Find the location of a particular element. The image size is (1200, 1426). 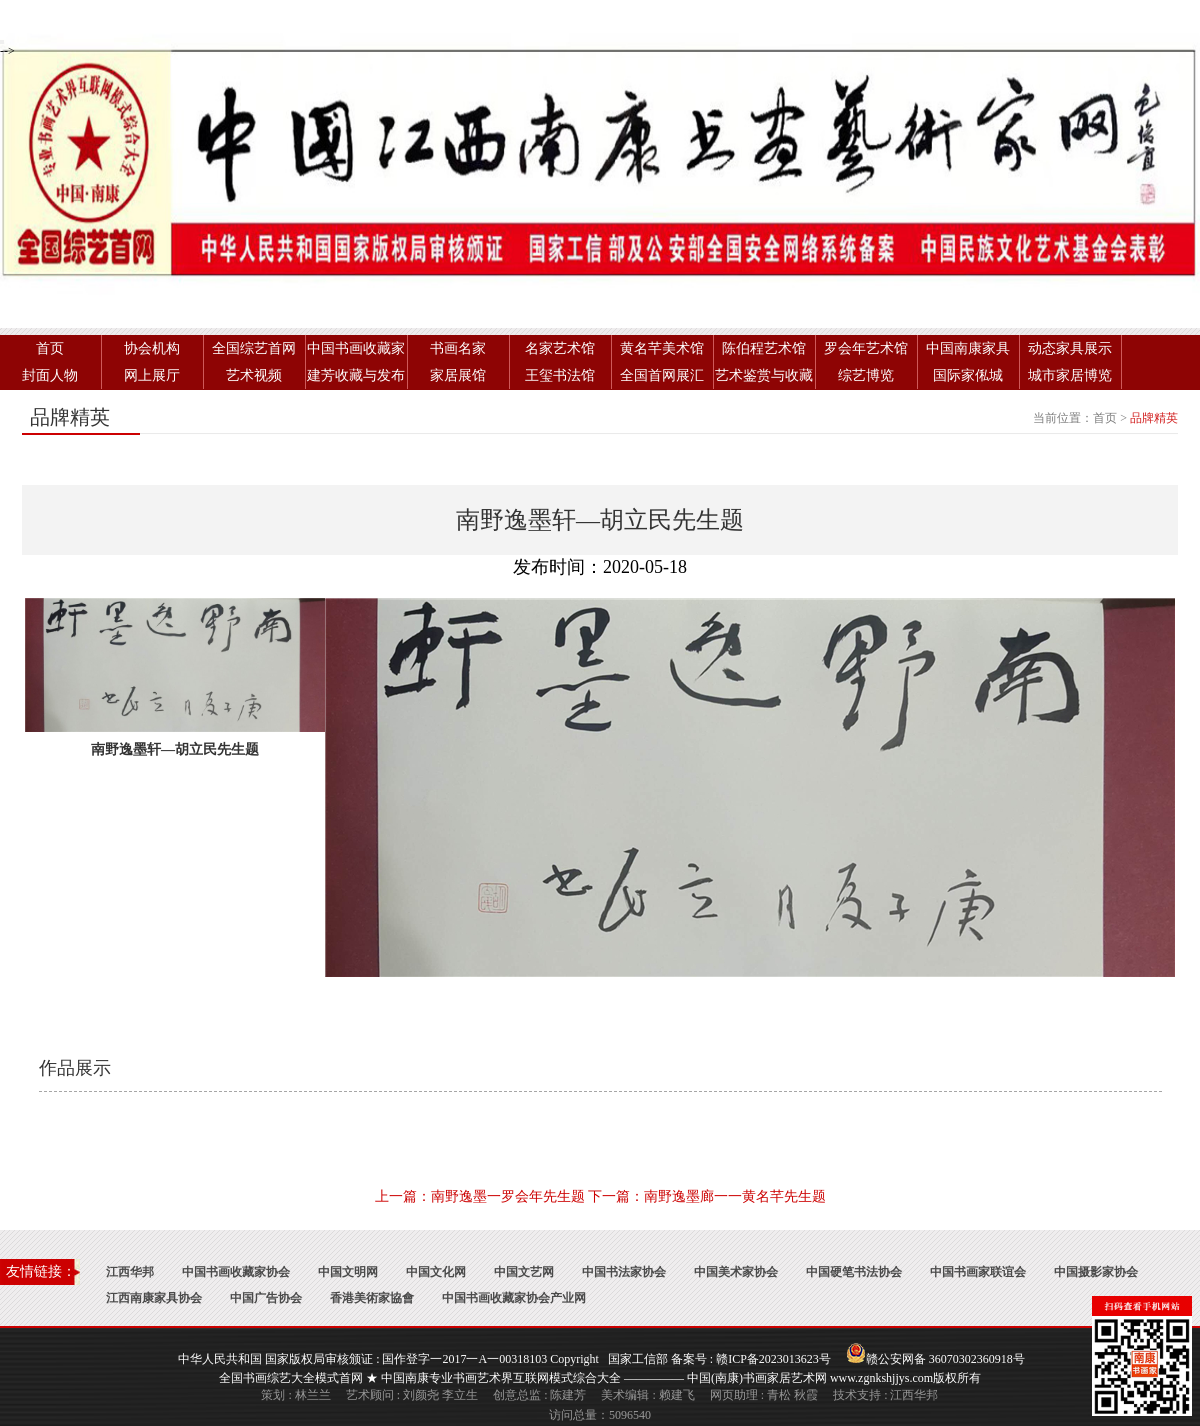

上一篇：南野逸墨一罗会年先生题 is located at coordinates (480, 1196).